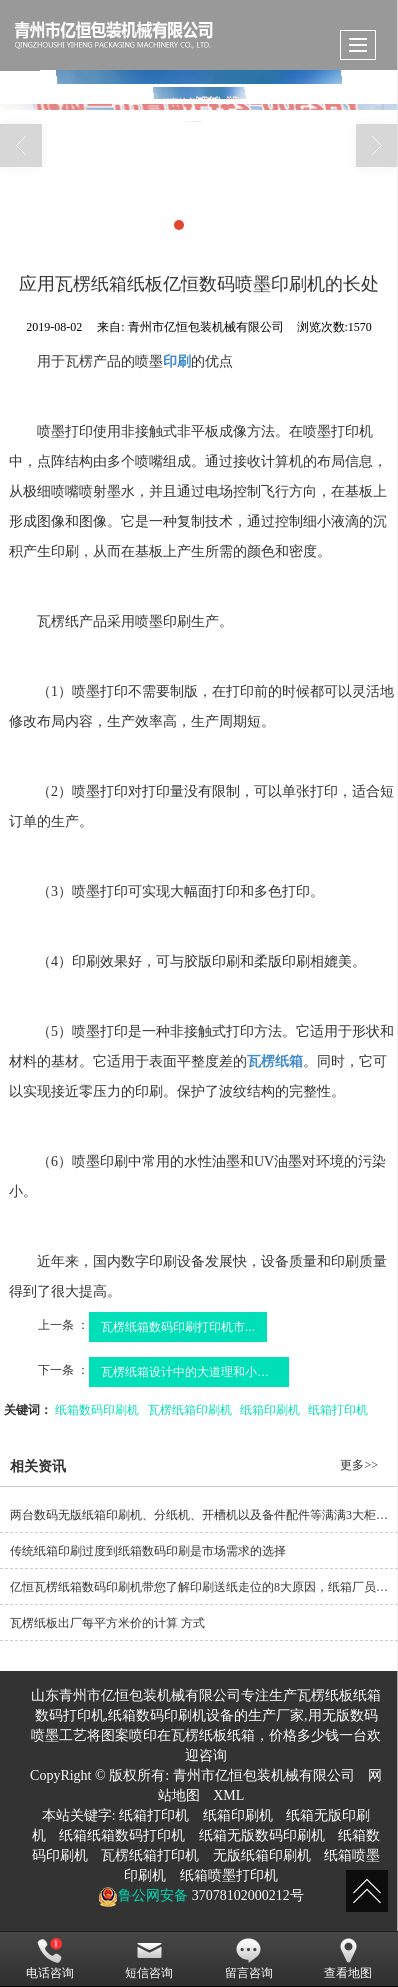  What do you see at coordinates (262, 1835) in the screenshot?
I see `纸箱无版数码印刷机` at bounding box center [262, 1835].